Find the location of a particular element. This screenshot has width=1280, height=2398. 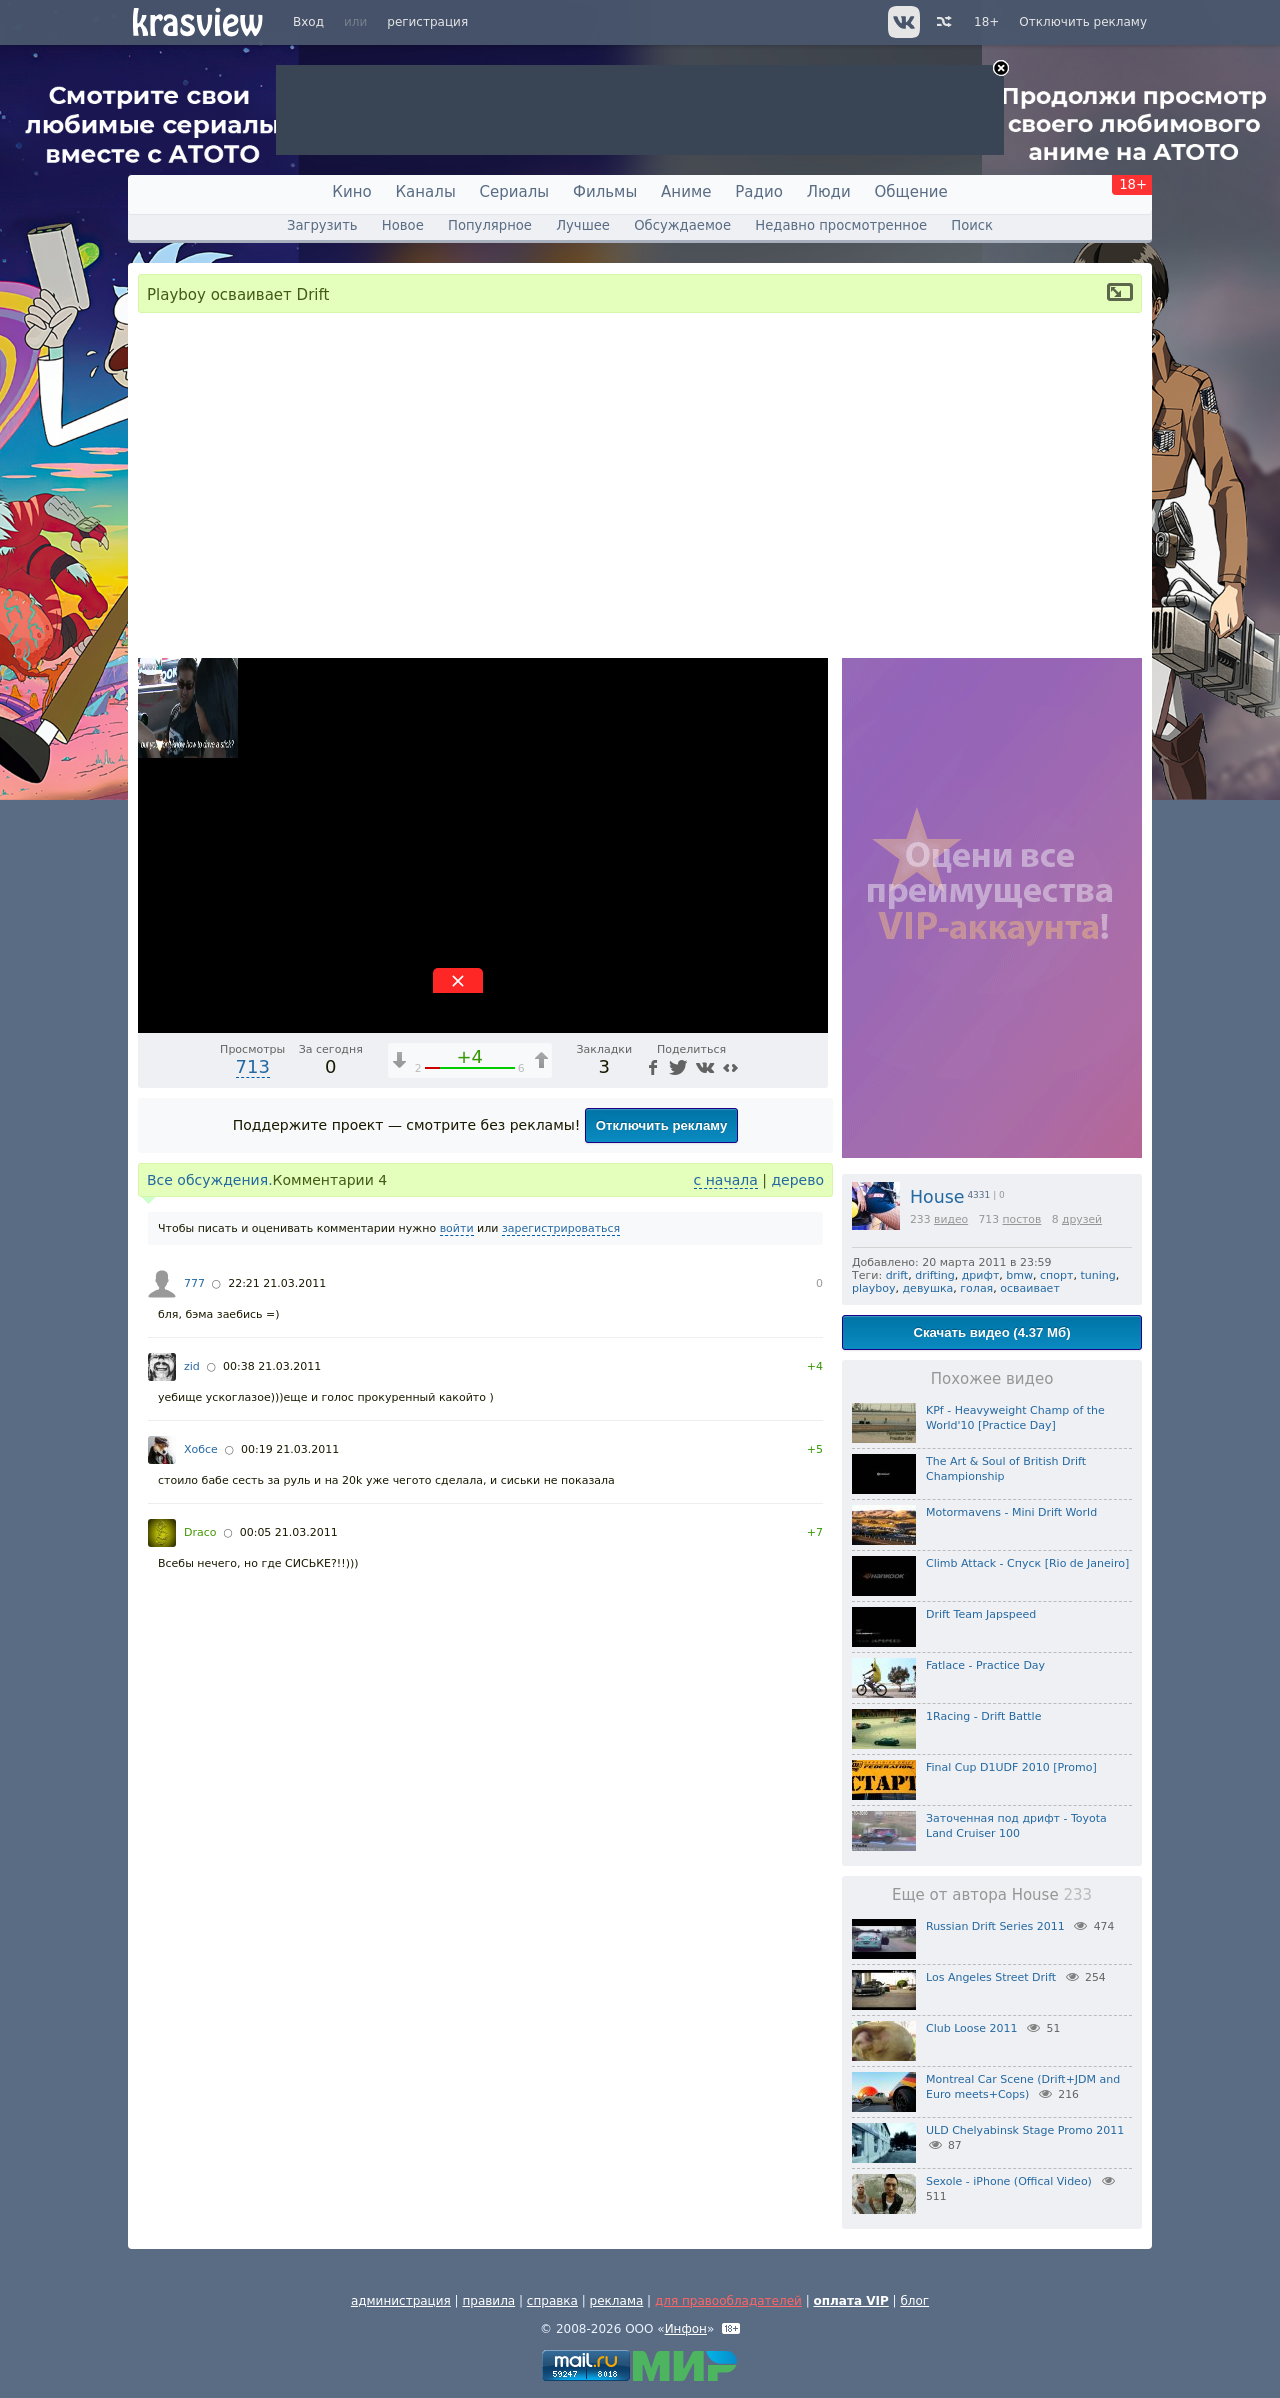

Отключить рекламу is located at coordinates (1083, 22).